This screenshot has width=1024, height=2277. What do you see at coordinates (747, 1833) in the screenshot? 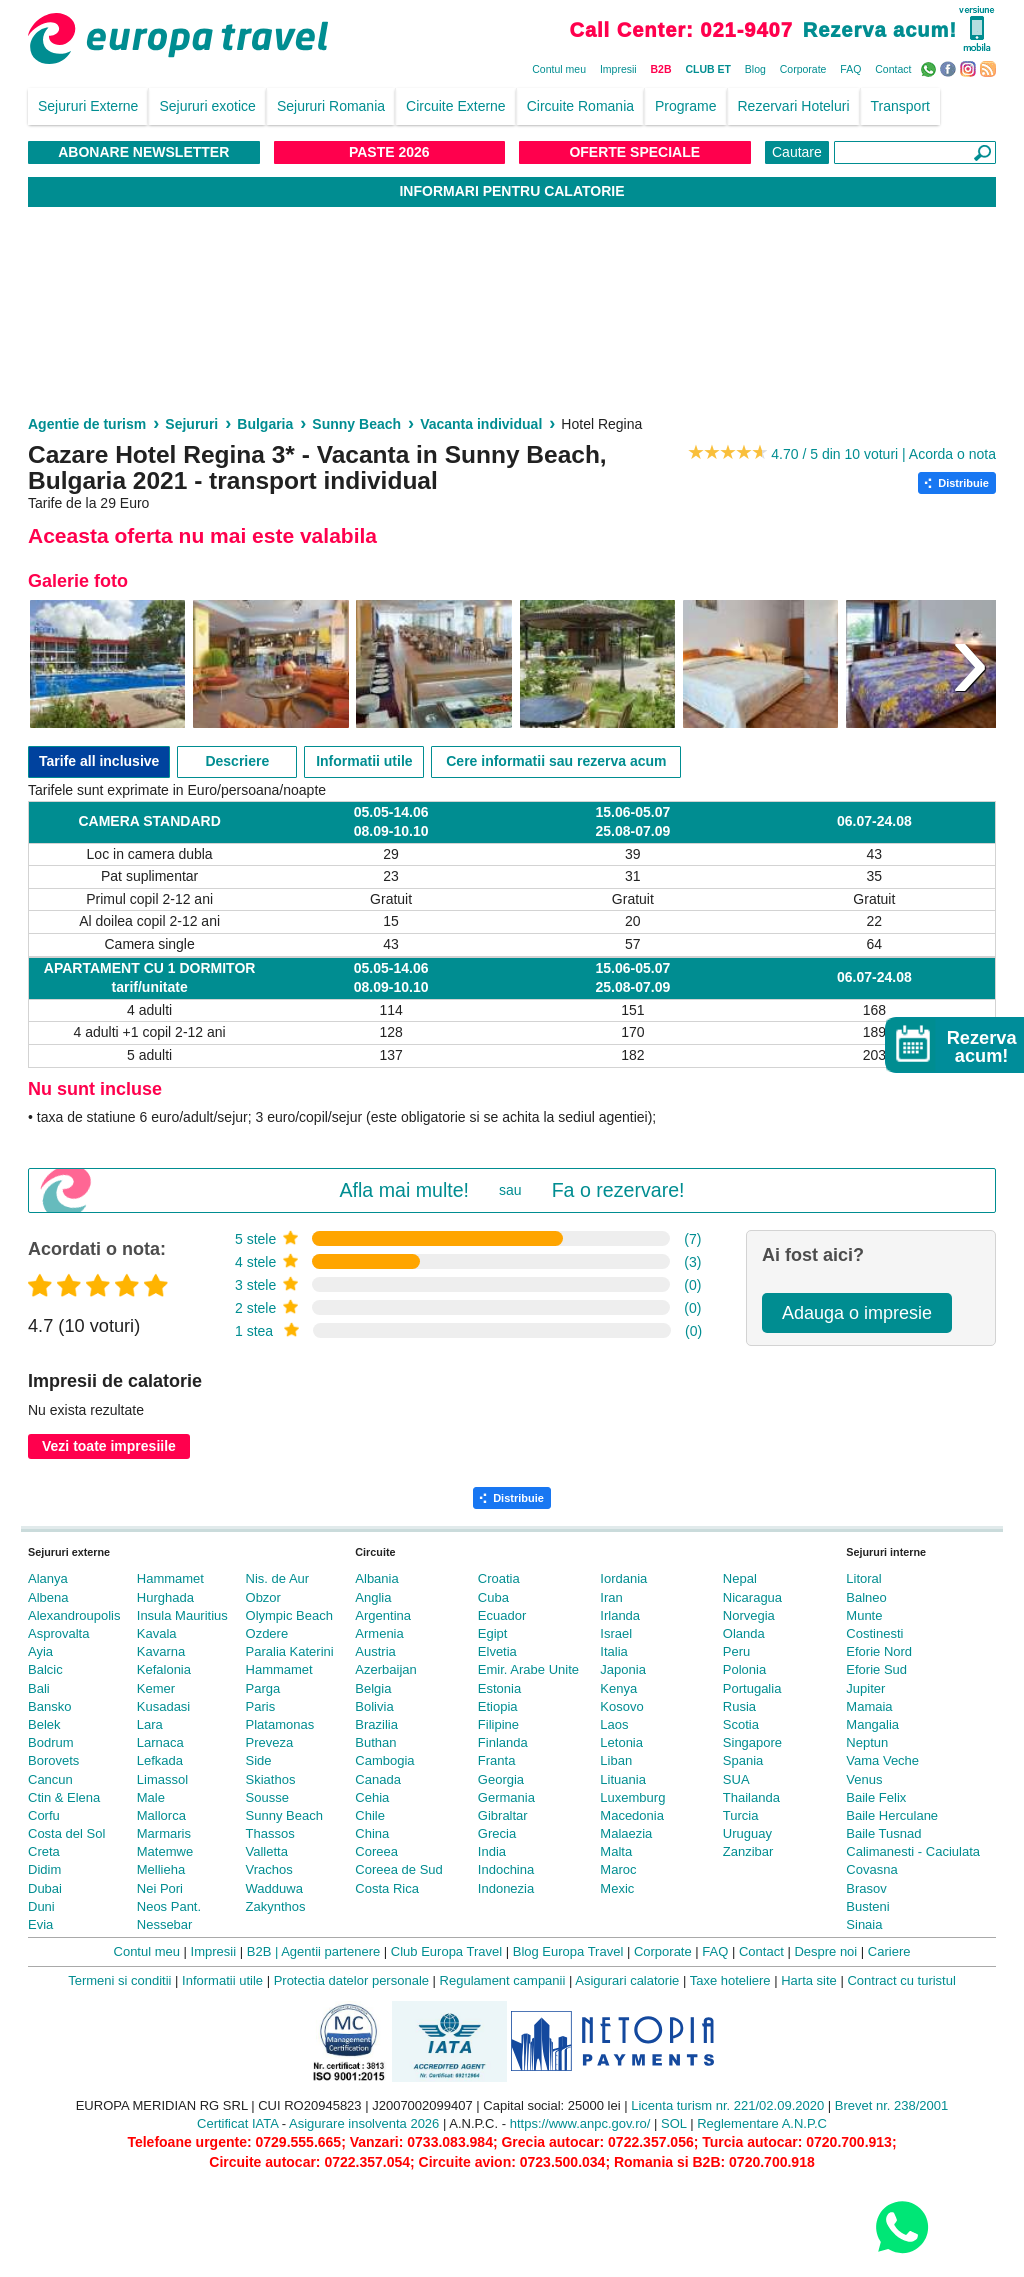
I see `Uruguay` at bounding box center [747, 1833].